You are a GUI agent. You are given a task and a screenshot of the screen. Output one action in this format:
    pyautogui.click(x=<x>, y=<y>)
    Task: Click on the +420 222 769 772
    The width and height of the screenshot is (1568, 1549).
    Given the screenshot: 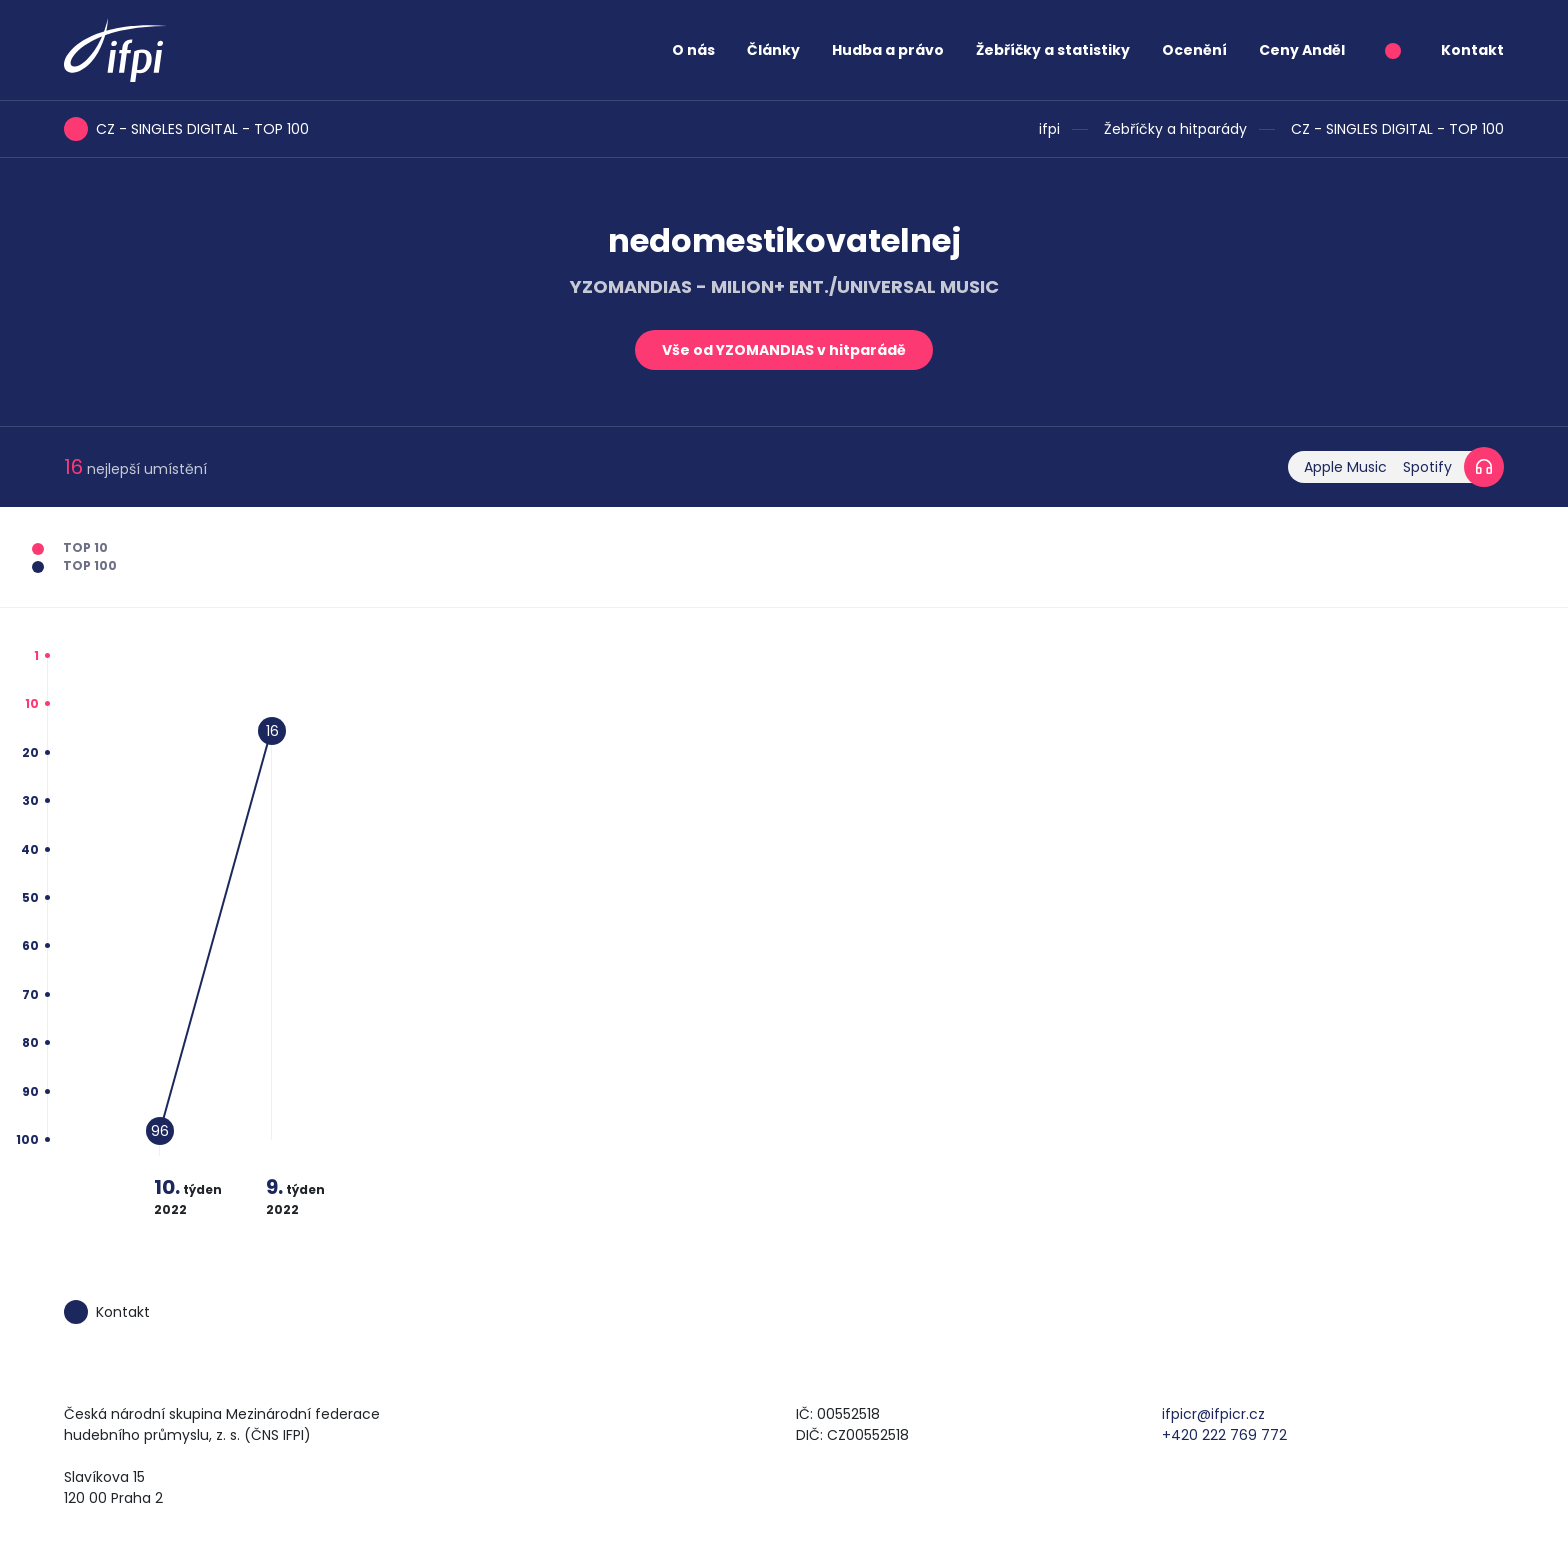 What is the action you would take?
    pyautogui.click(x=1224, y=1435)
    